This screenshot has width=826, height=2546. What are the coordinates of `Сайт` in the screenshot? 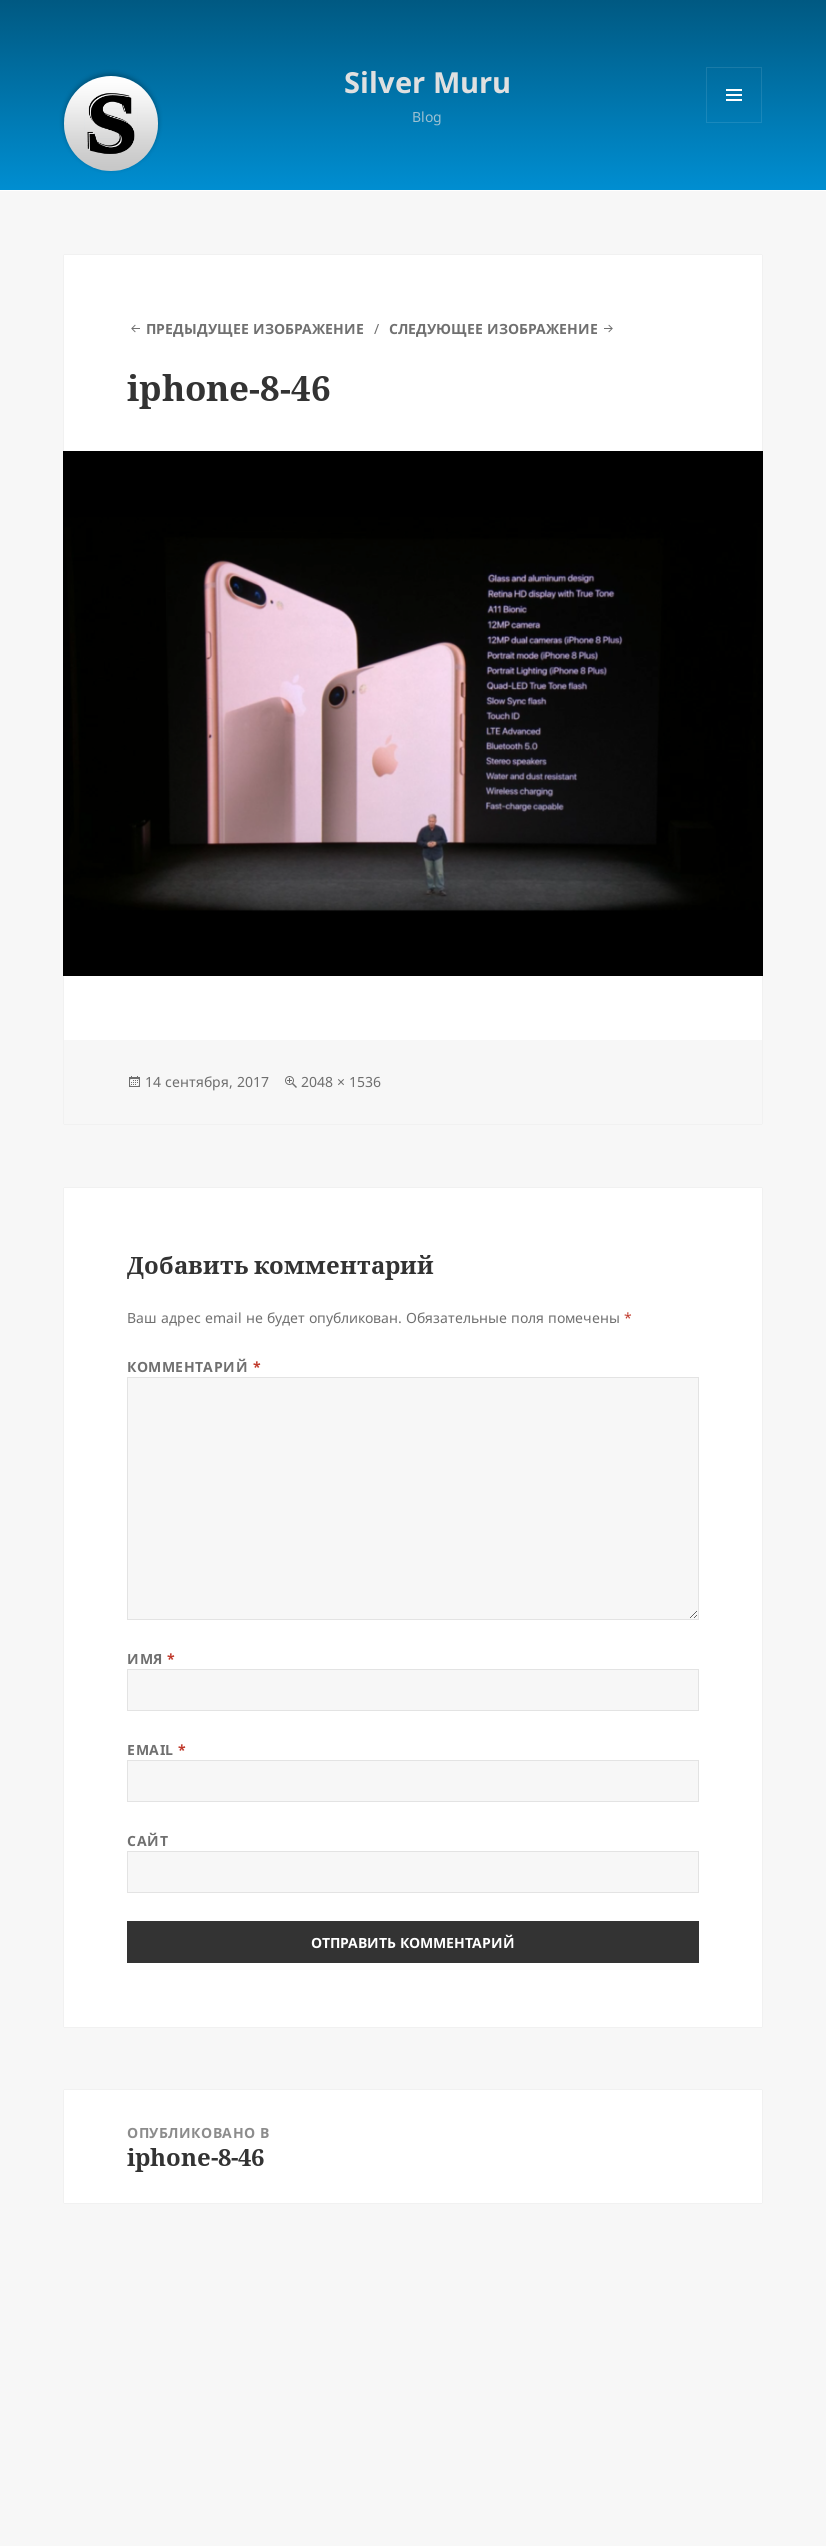 It's located at (147, 1840).